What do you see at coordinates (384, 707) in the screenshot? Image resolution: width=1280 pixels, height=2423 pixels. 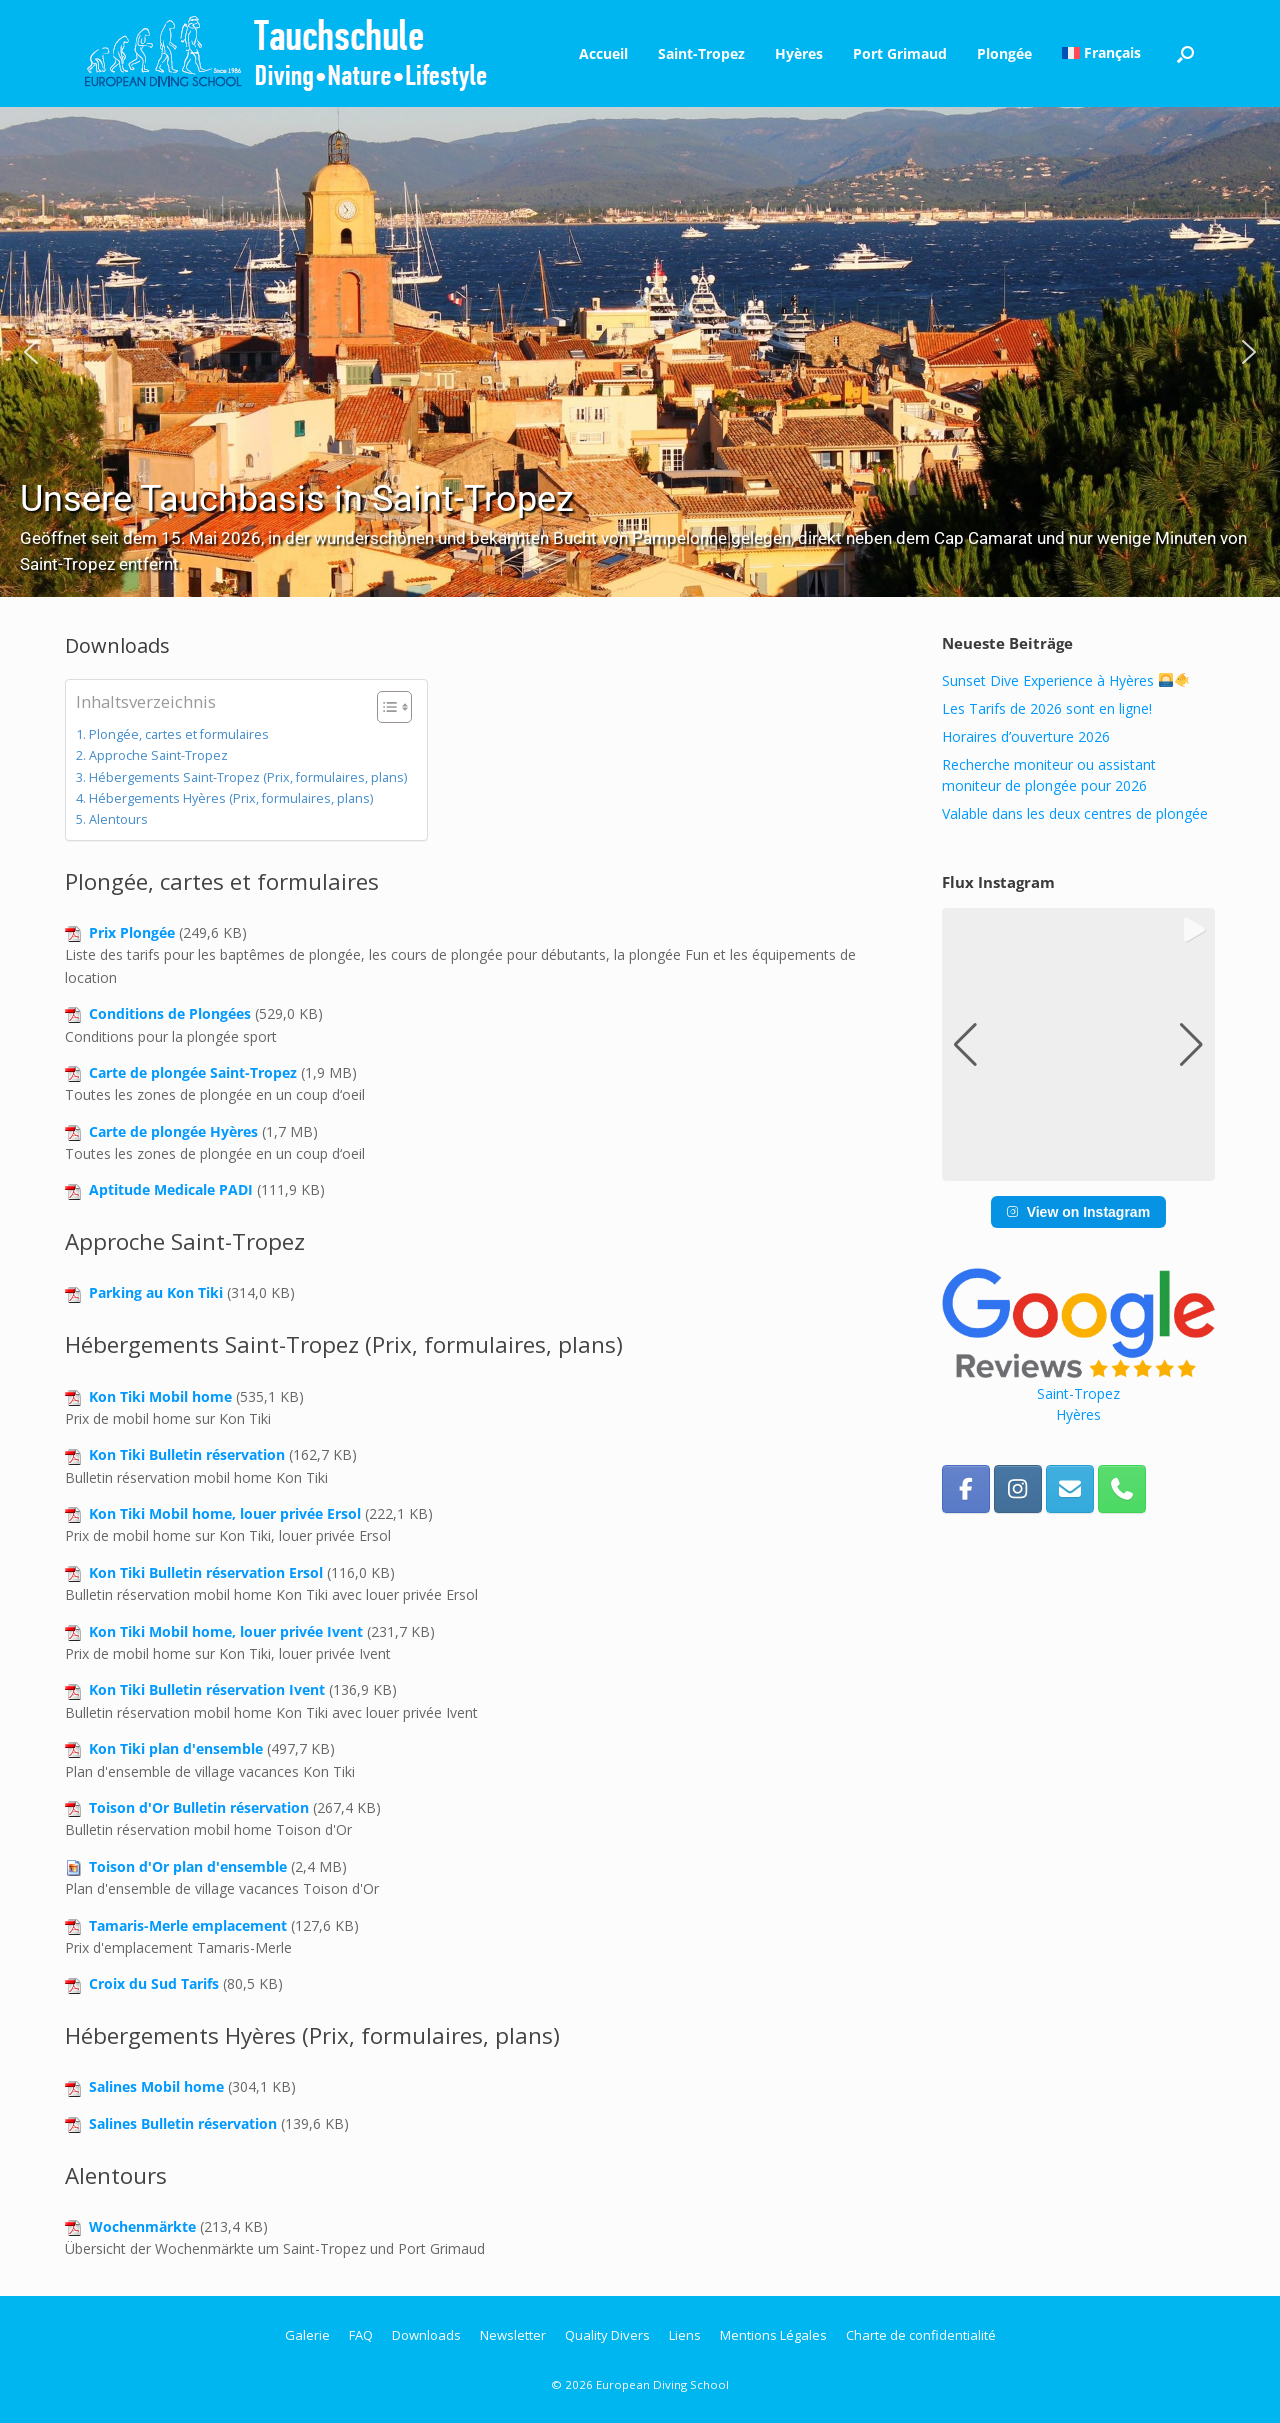 I see `[Toggle Table of Content]` at bounding box center [384, 707].